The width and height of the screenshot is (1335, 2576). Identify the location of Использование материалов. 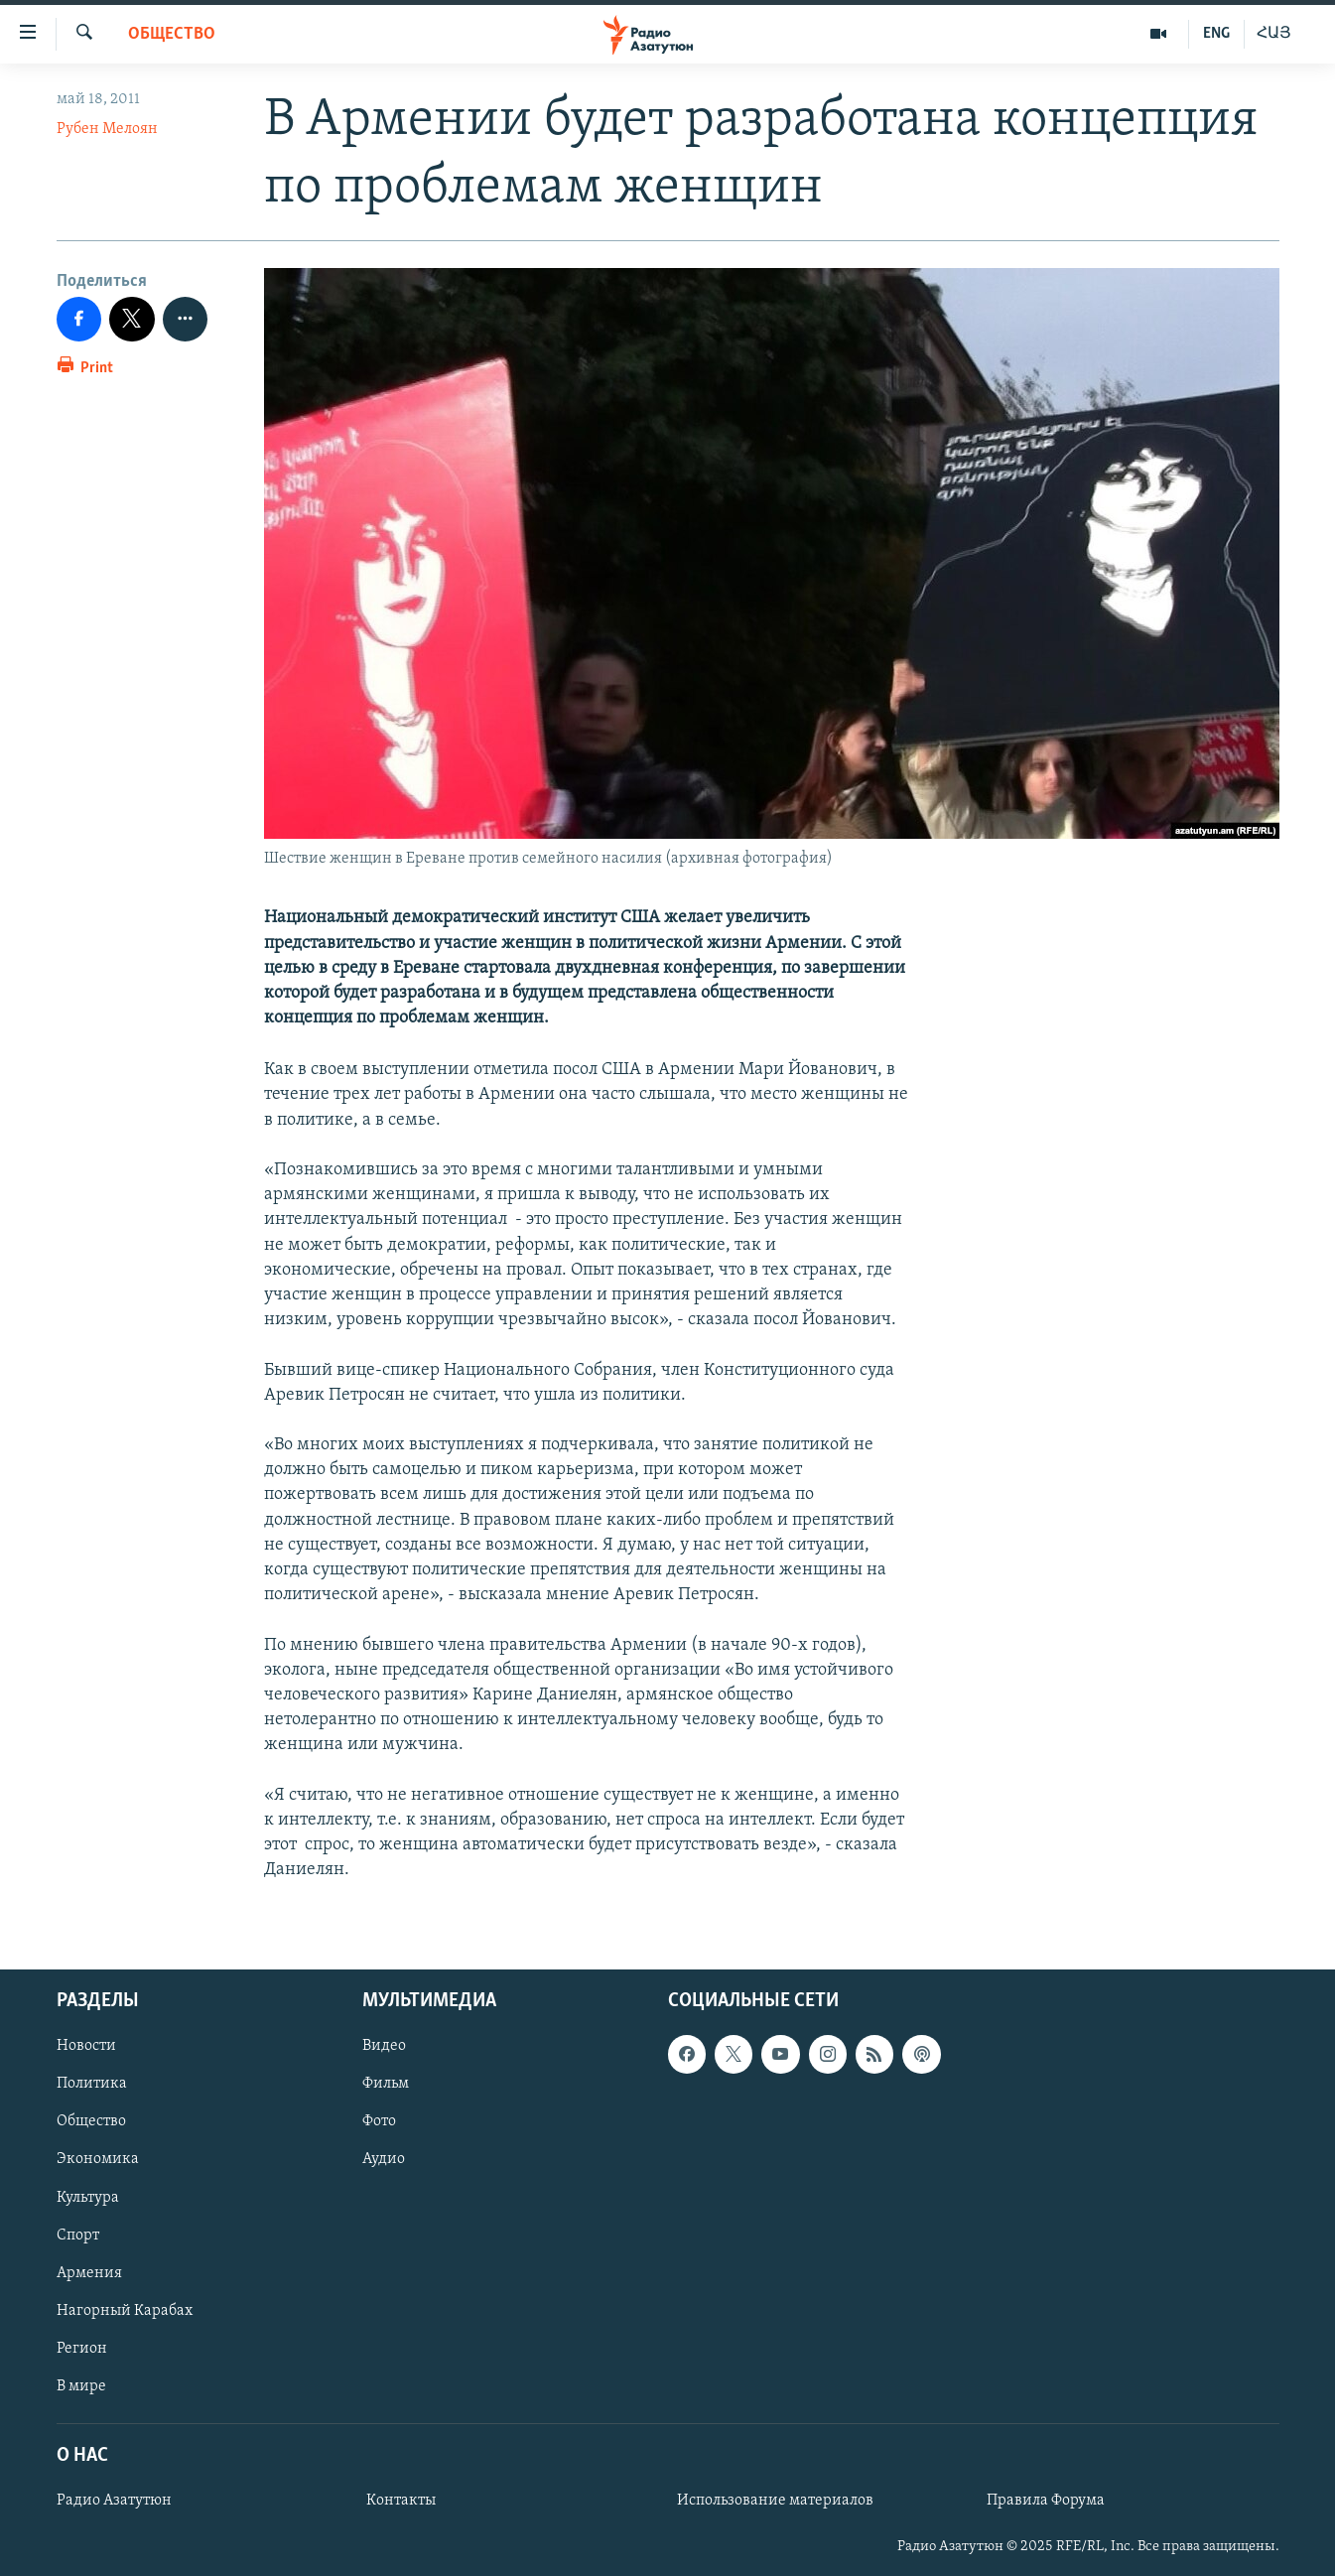
(775, 2501).